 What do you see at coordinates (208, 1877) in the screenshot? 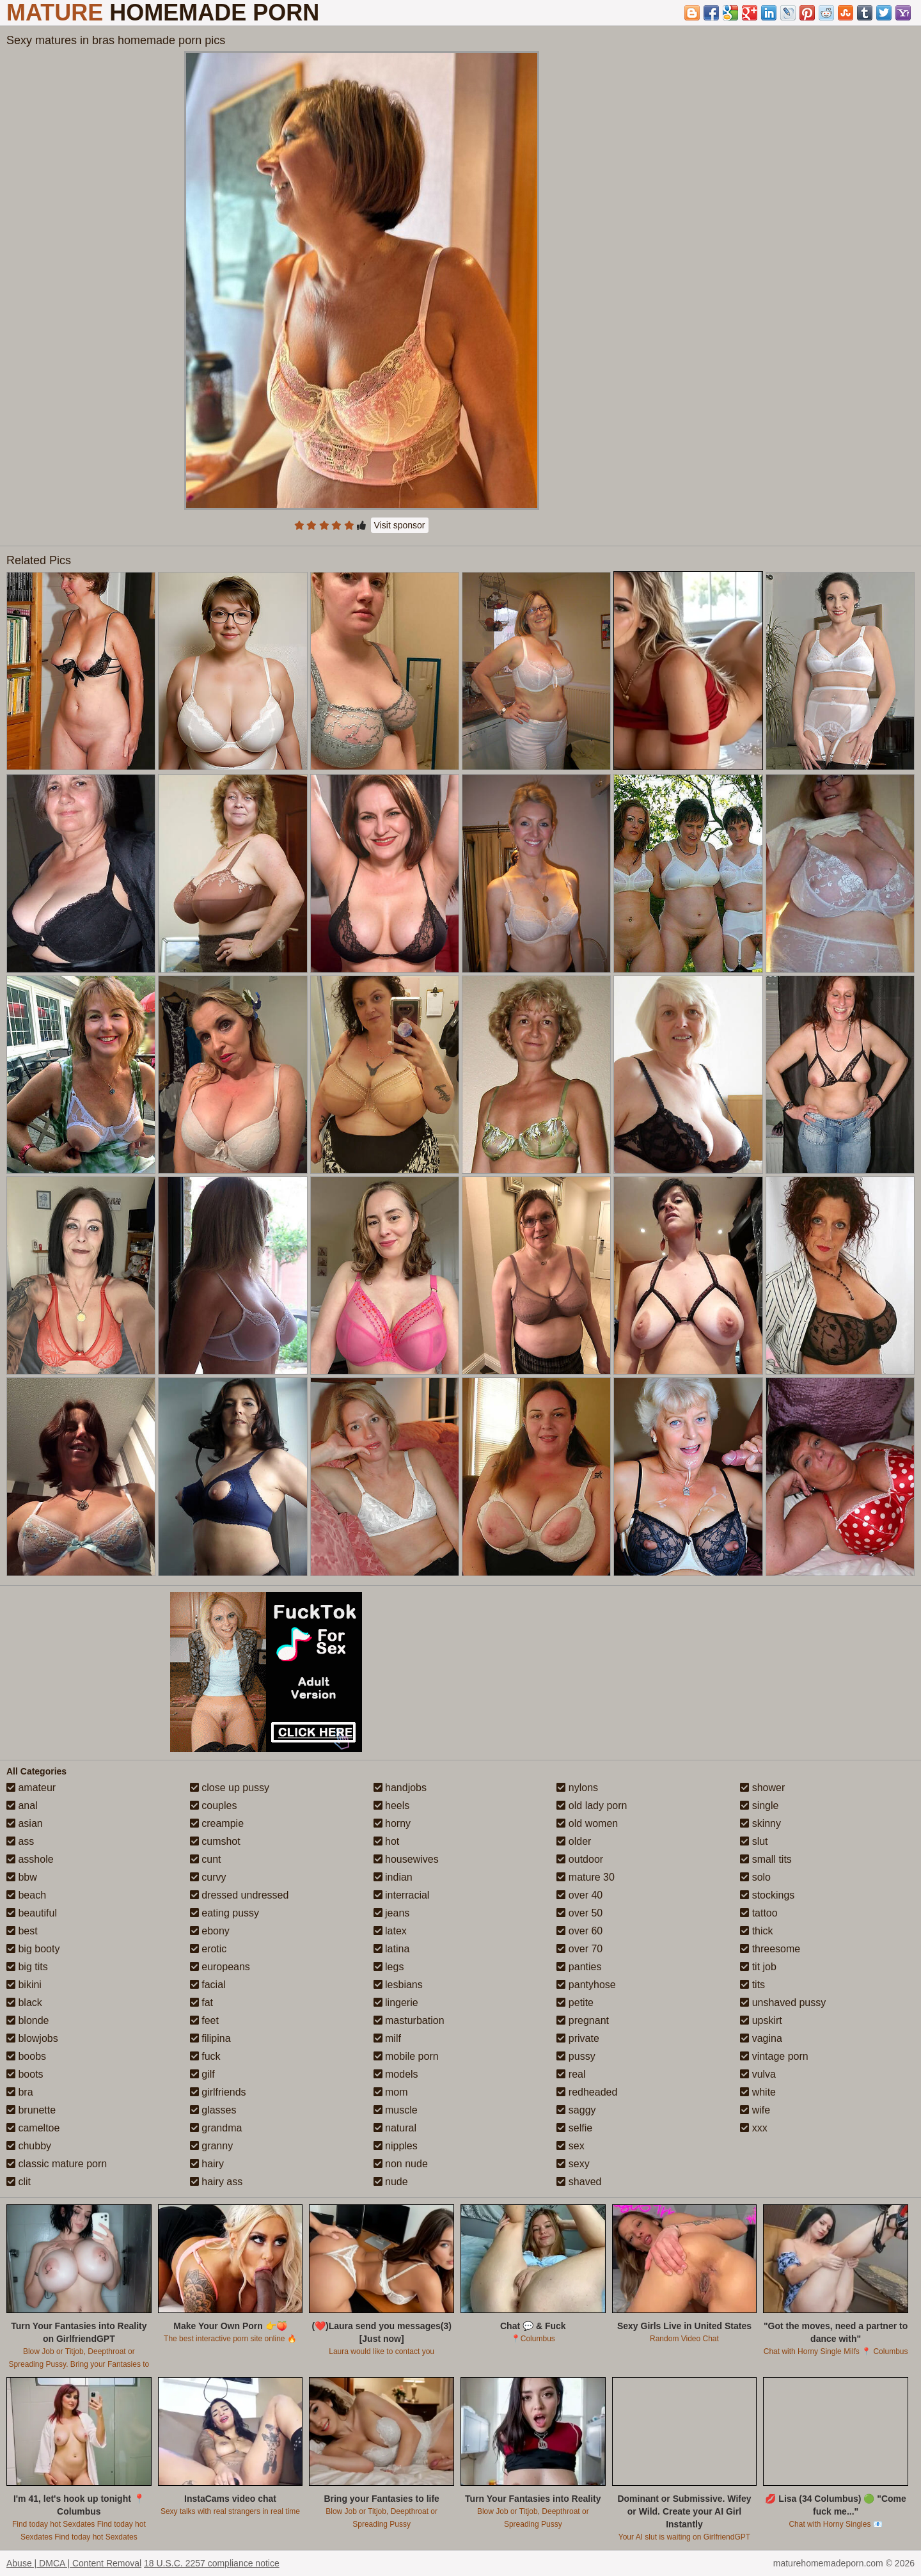
I see `curvy` at bounding box center [208, 1877].